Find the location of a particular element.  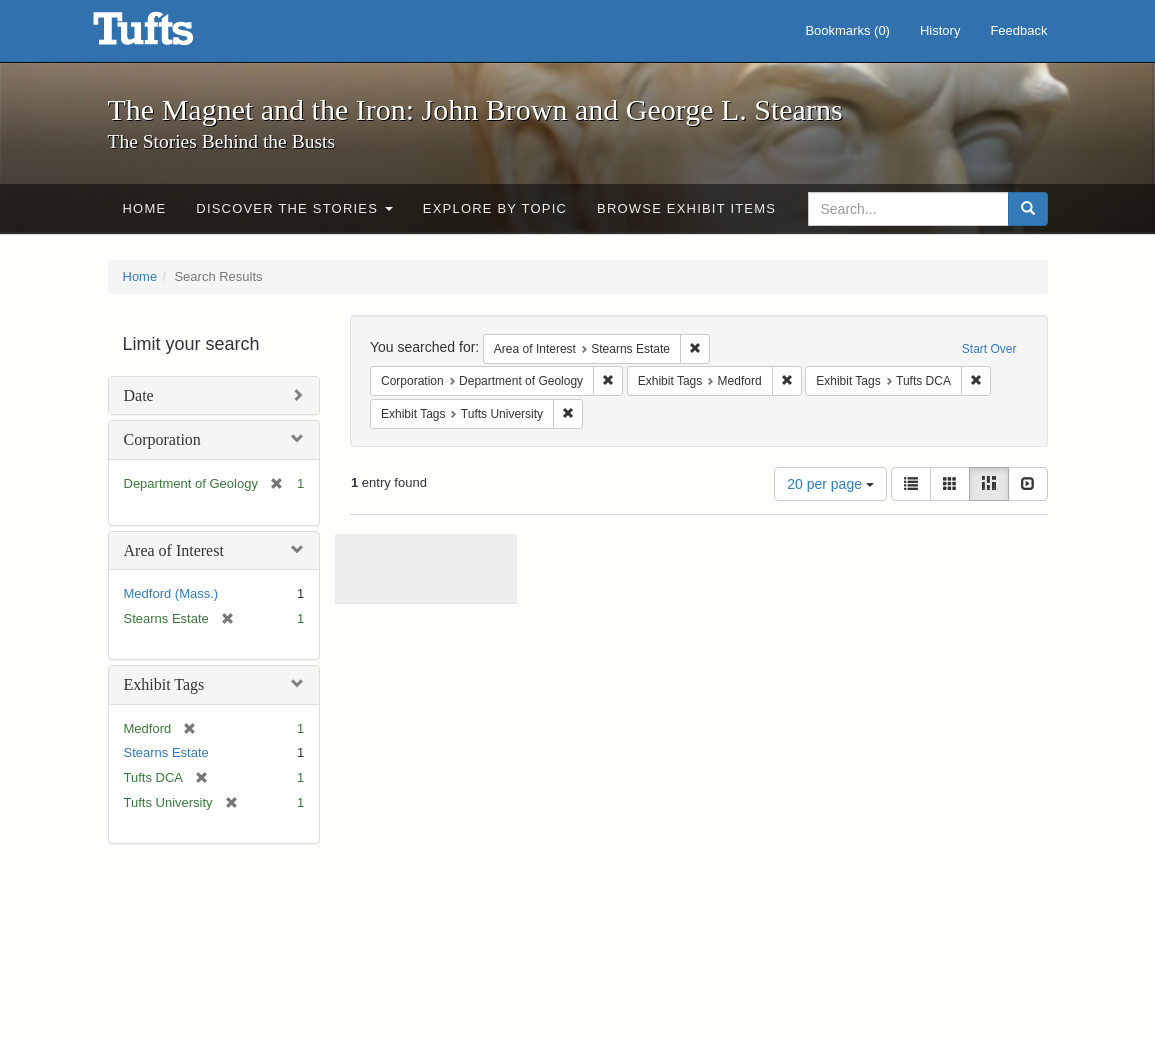

20 per page is located at coordinates (830, 484).